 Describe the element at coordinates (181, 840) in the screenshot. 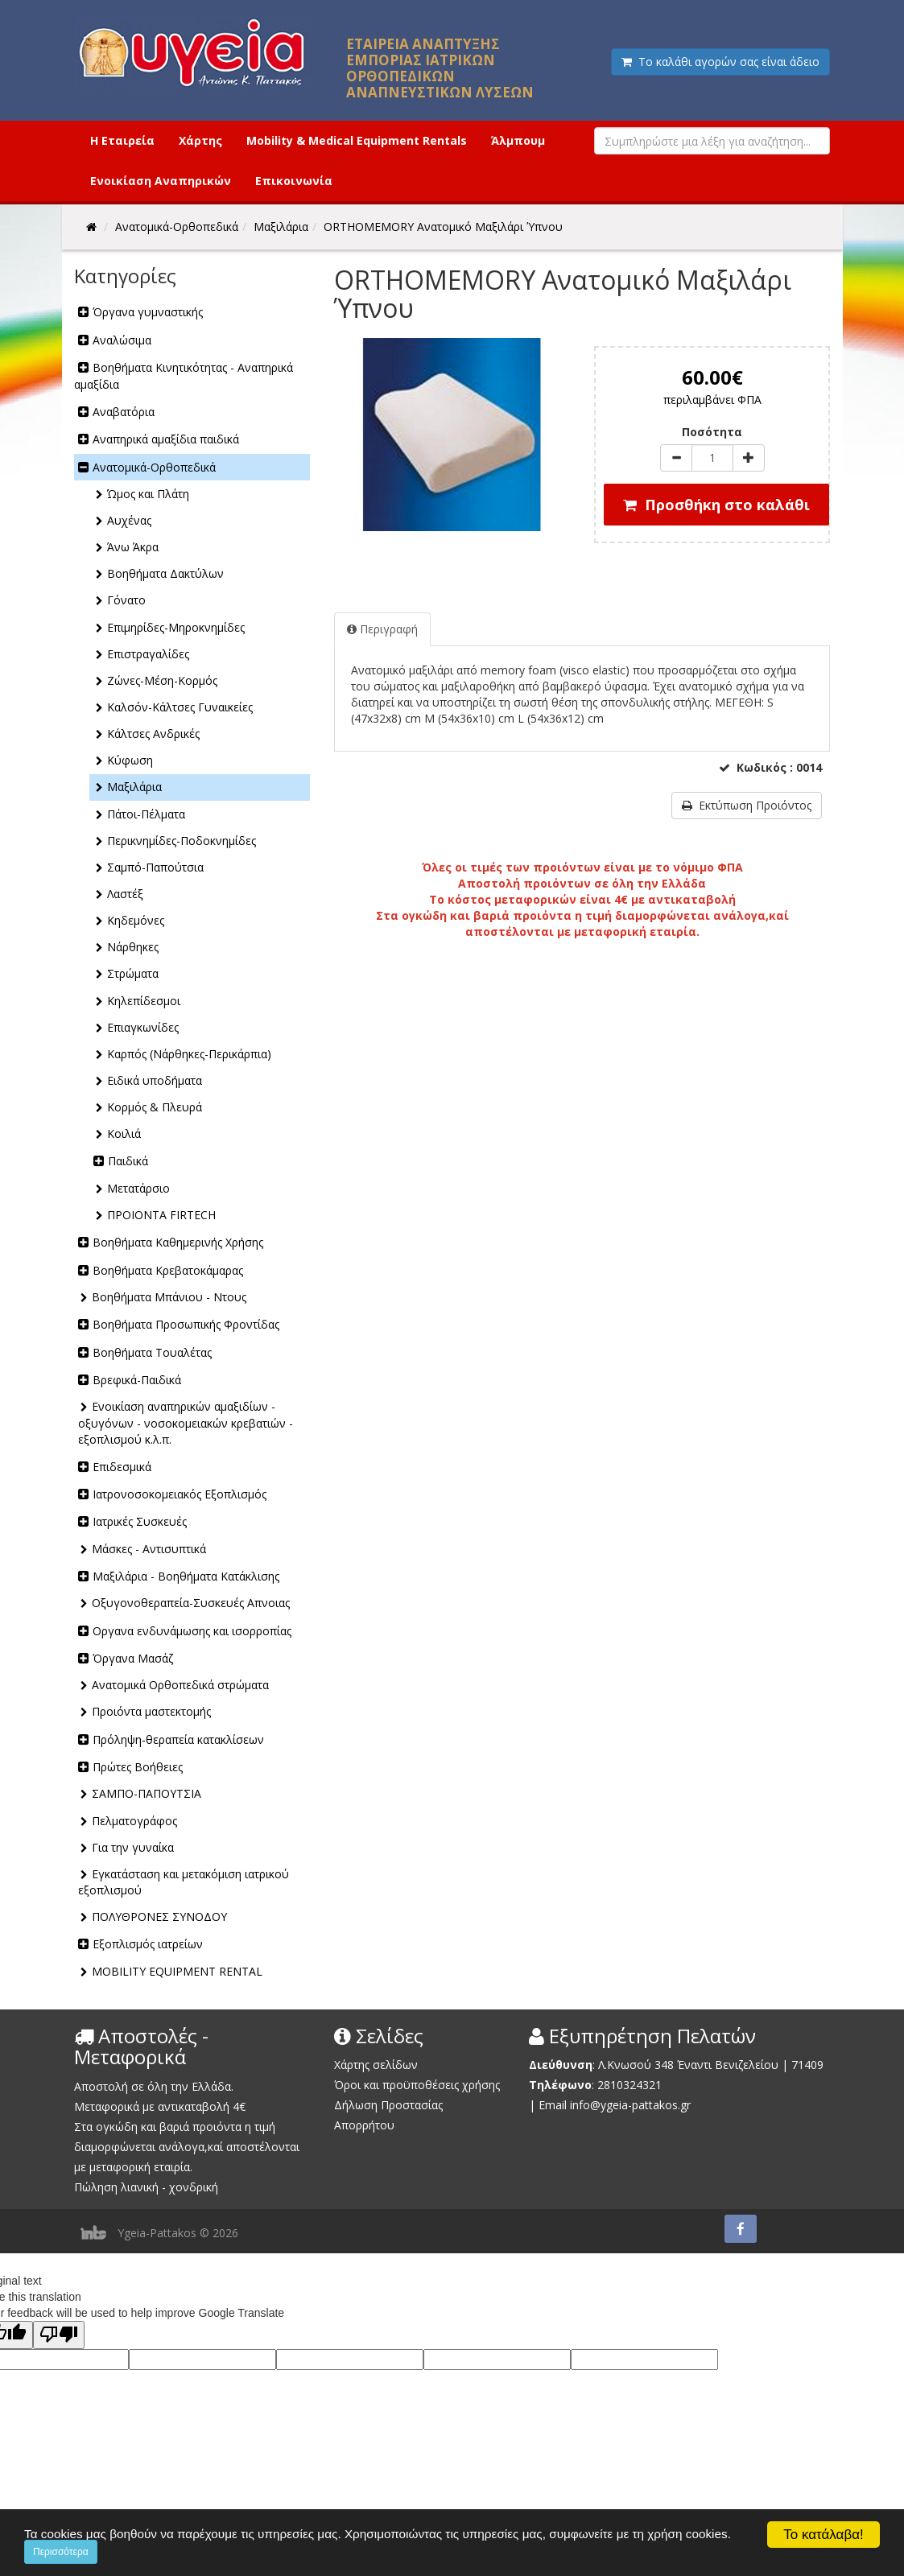

I see `Περικνημίδες-Ποδοκνημίδες` at that location.